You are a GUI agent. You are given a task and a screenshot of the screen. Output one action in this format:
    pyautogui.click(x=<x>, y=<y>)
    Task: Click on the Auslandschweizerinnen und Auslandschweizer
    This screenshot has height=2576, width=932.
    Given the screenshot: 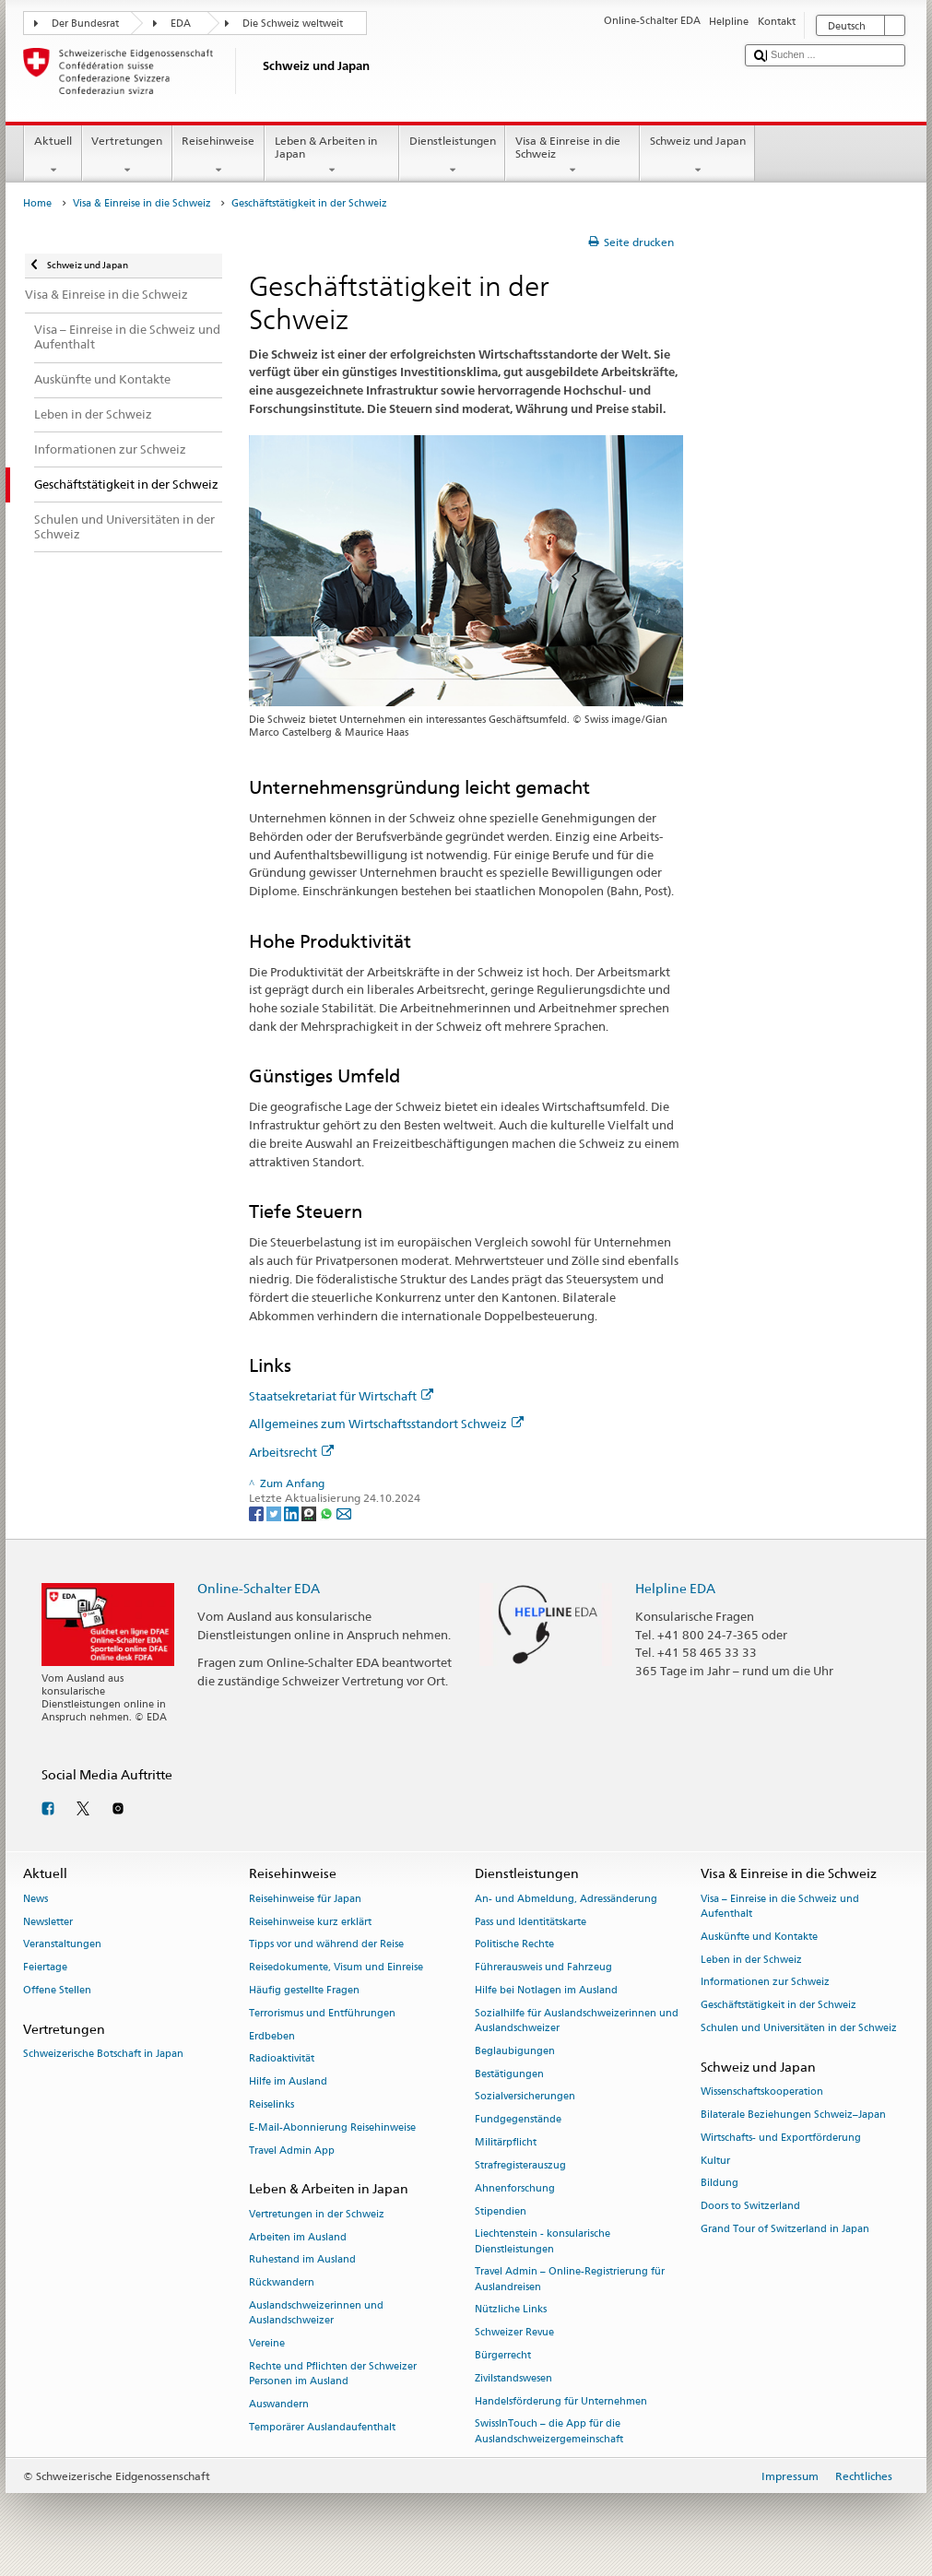 What is the action you would take?
    pyautogui.click(x=316, y=2312)
    